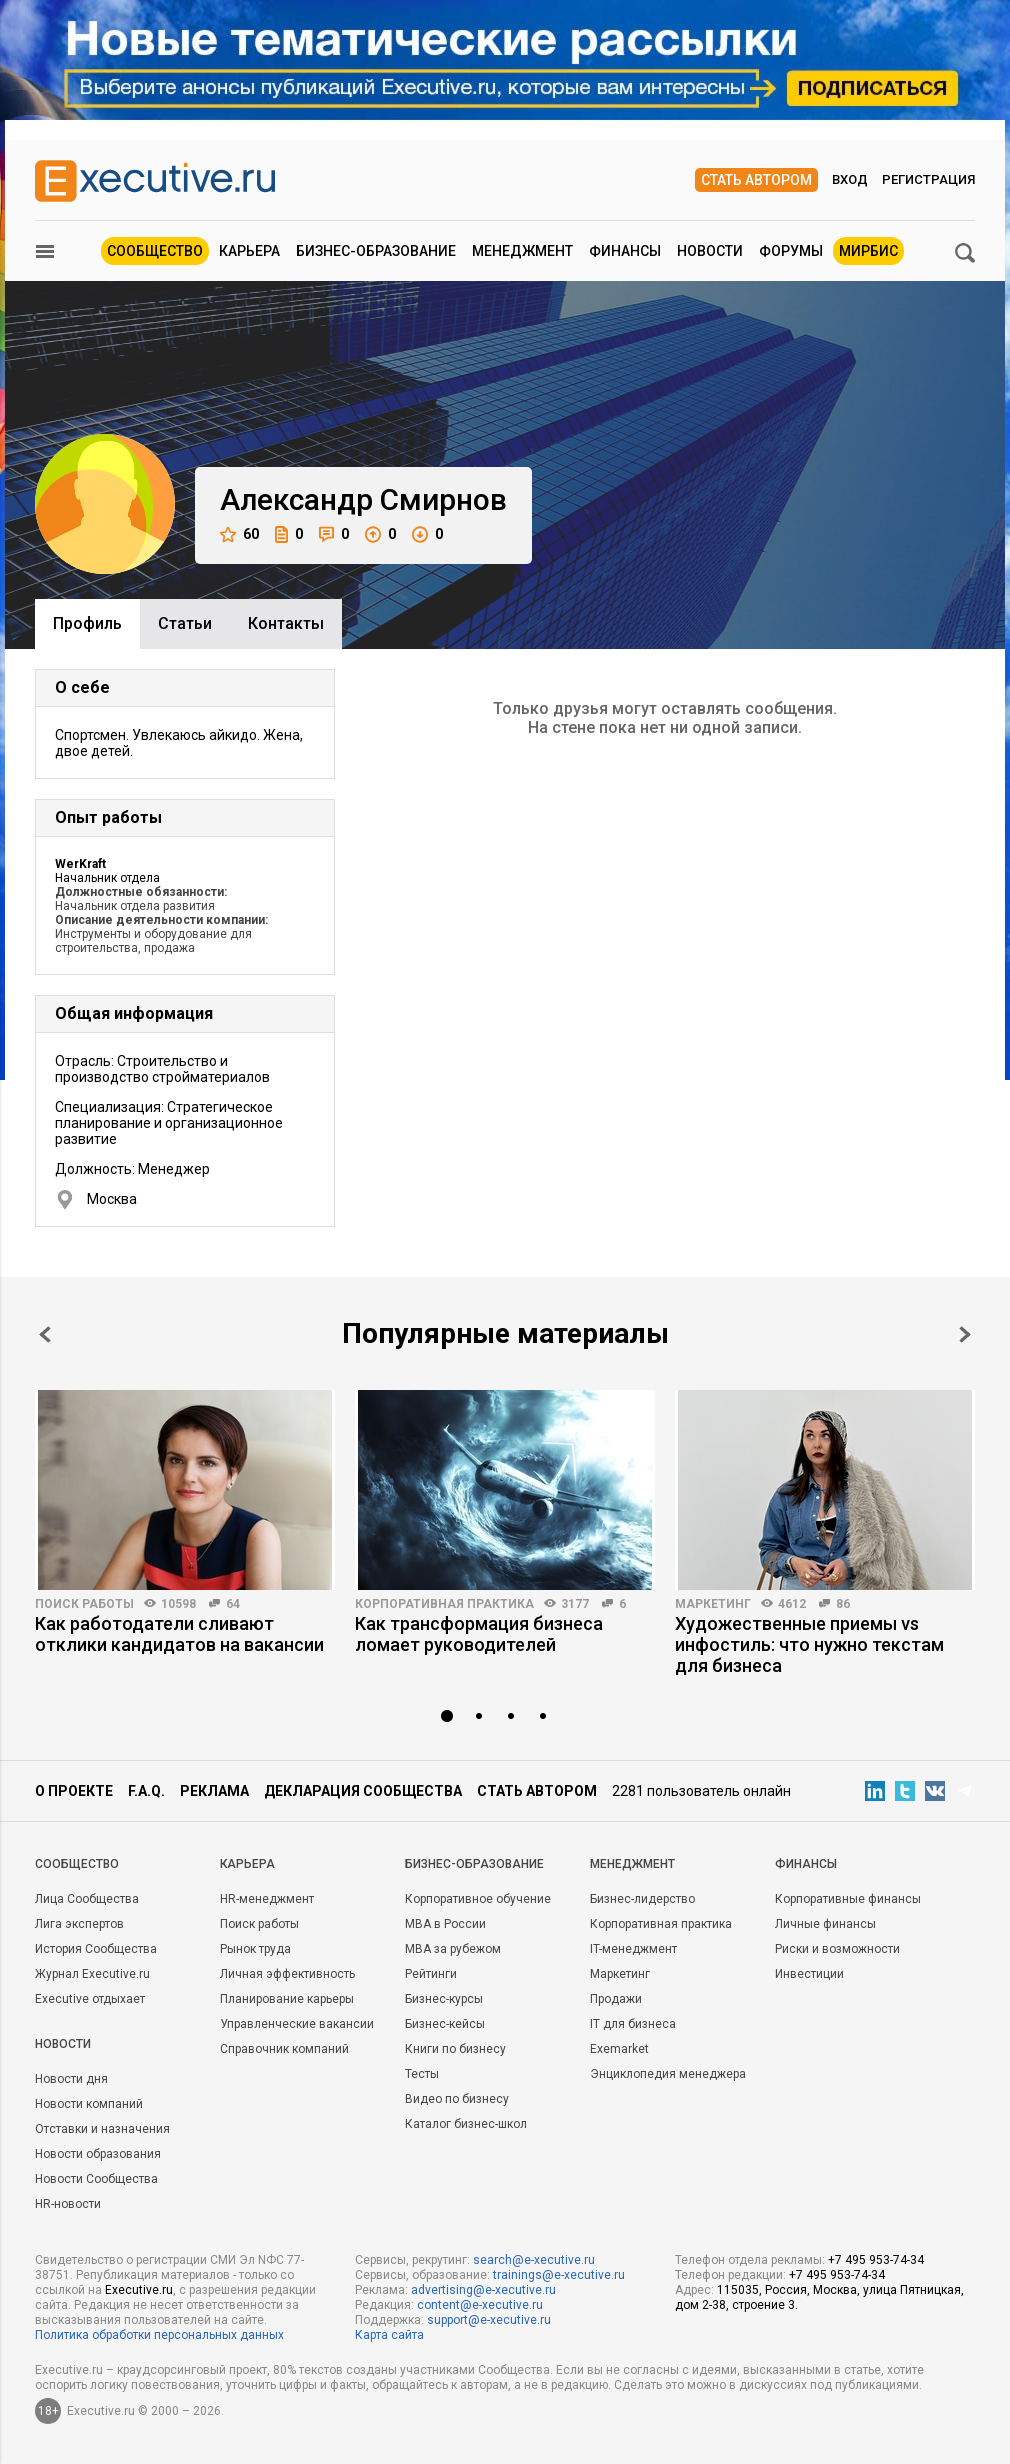 This screenshot has height=2464, width=1010. What do you see at coordinates (479, 1634) in the screenshot?
I see `Как трансформация бизнеса ломает руководителей` at bounding box center [479, 1634].